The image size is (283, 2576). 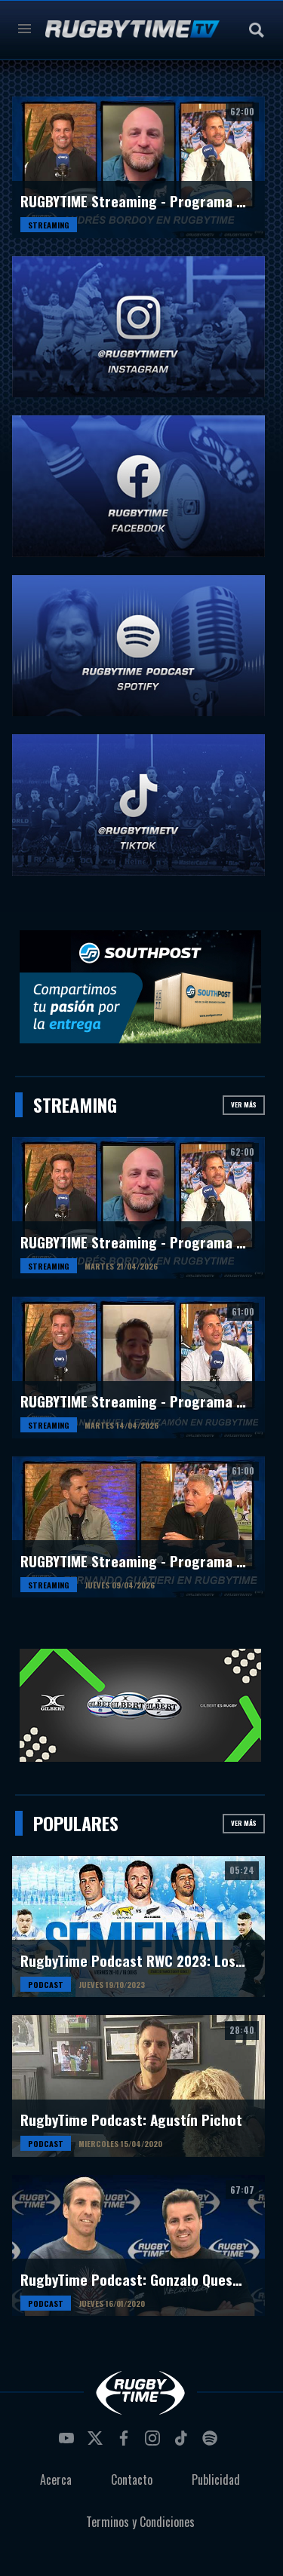 I want to click on youtube, so click(x=68, y=2443).